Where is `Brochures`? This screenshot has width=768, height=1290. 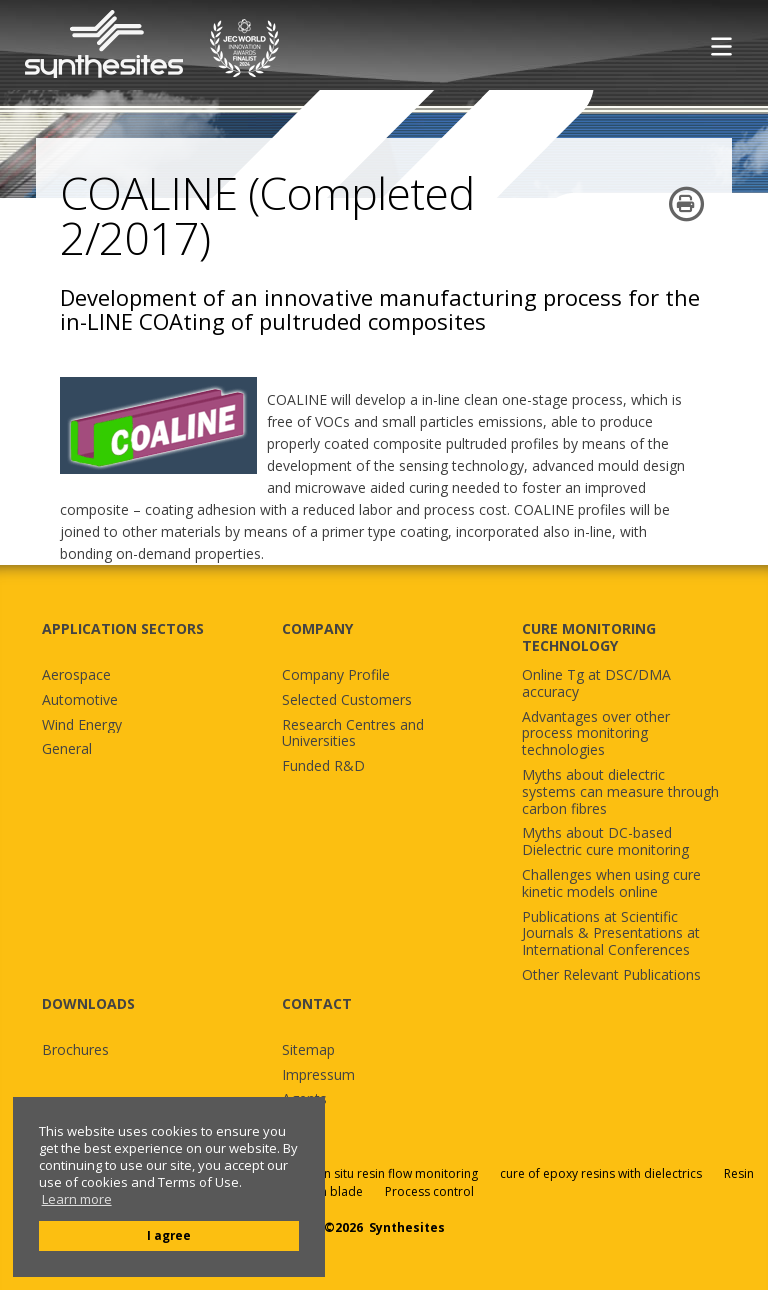
Brochures is located at coordinates (75, 1050).